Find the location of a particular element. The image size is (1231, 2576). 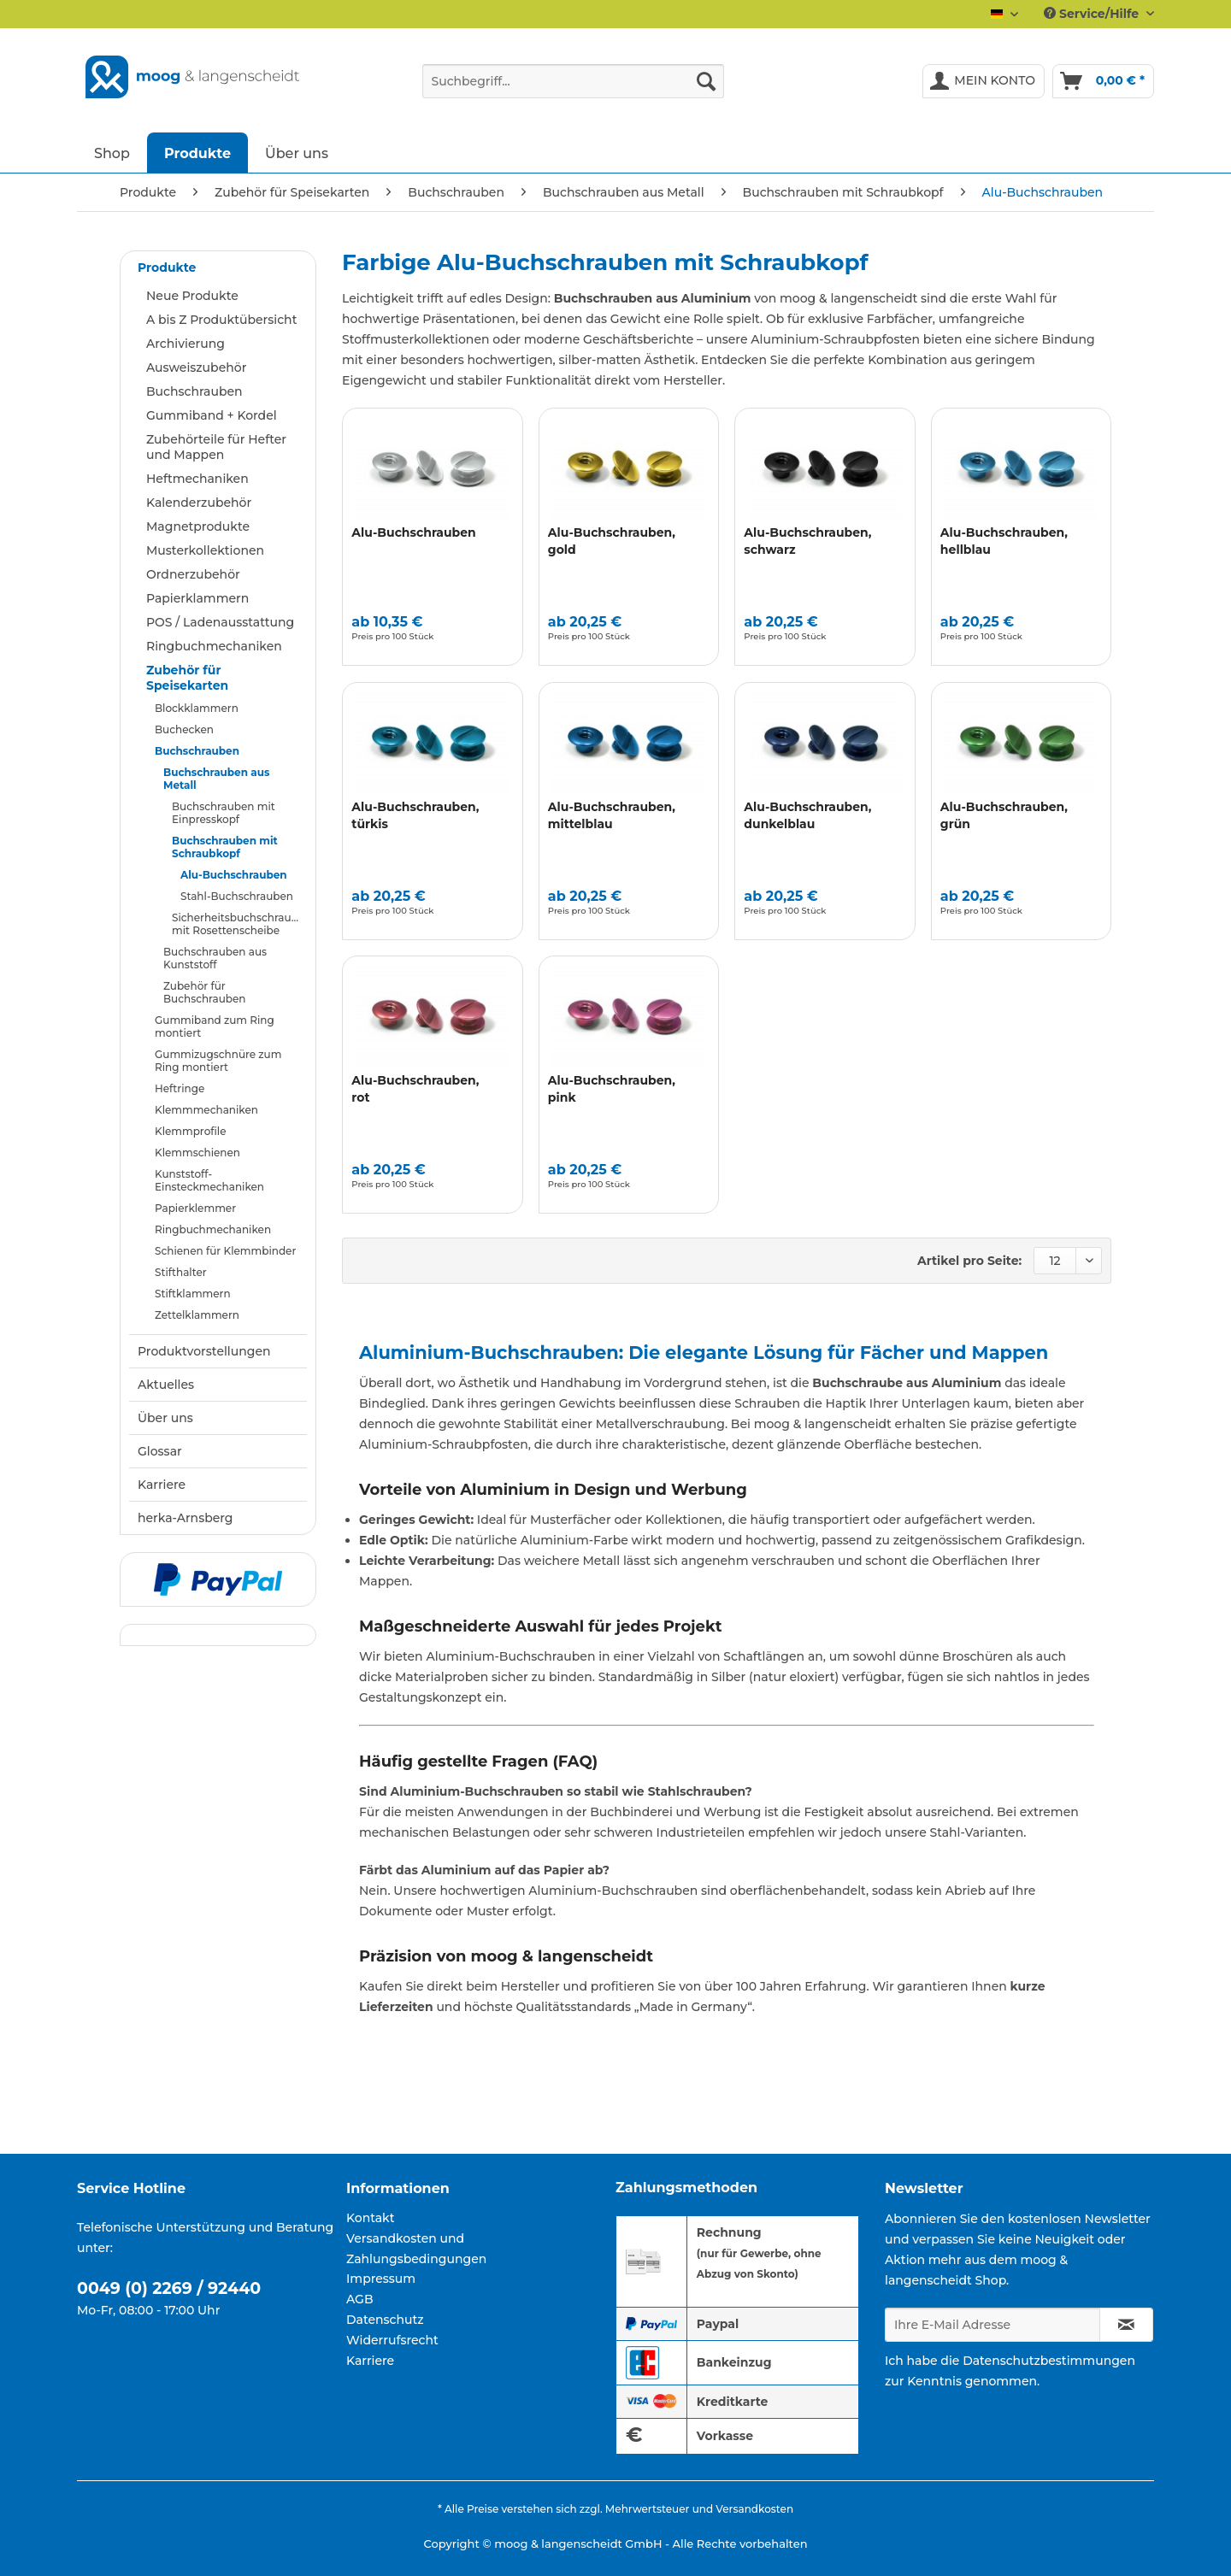

Magnetprodukte is located at coordinates (198, 526).